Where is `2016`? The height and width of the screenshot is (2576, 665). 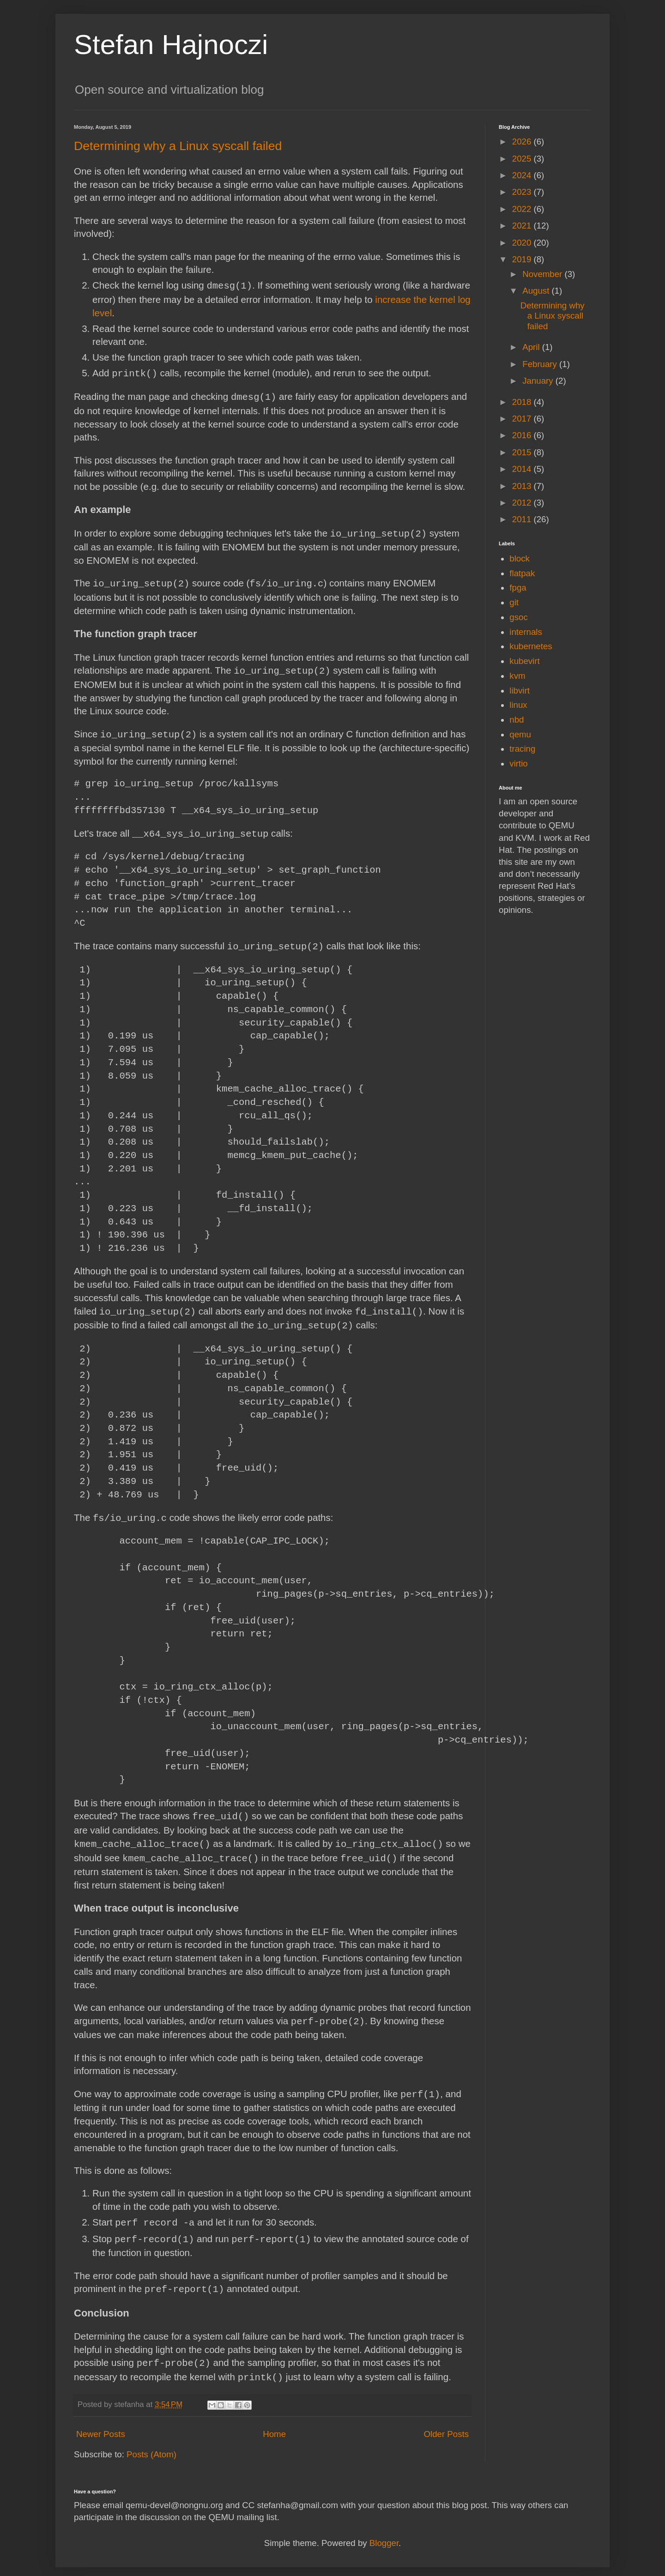
2016 is located at coordinates (523, 435).